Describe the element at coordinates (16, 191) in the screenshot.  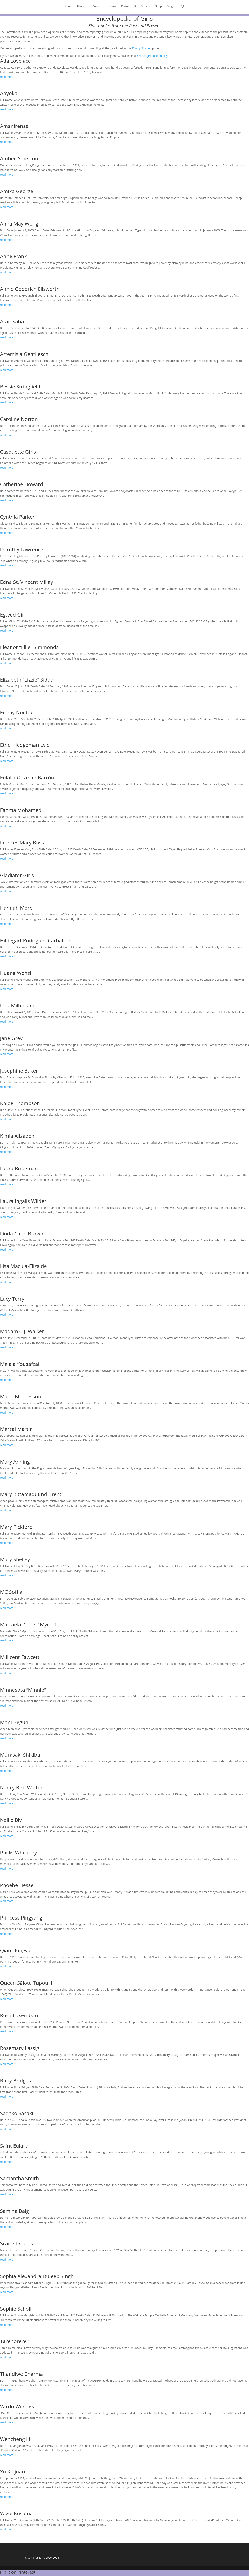
I see `Amika George` at that location.